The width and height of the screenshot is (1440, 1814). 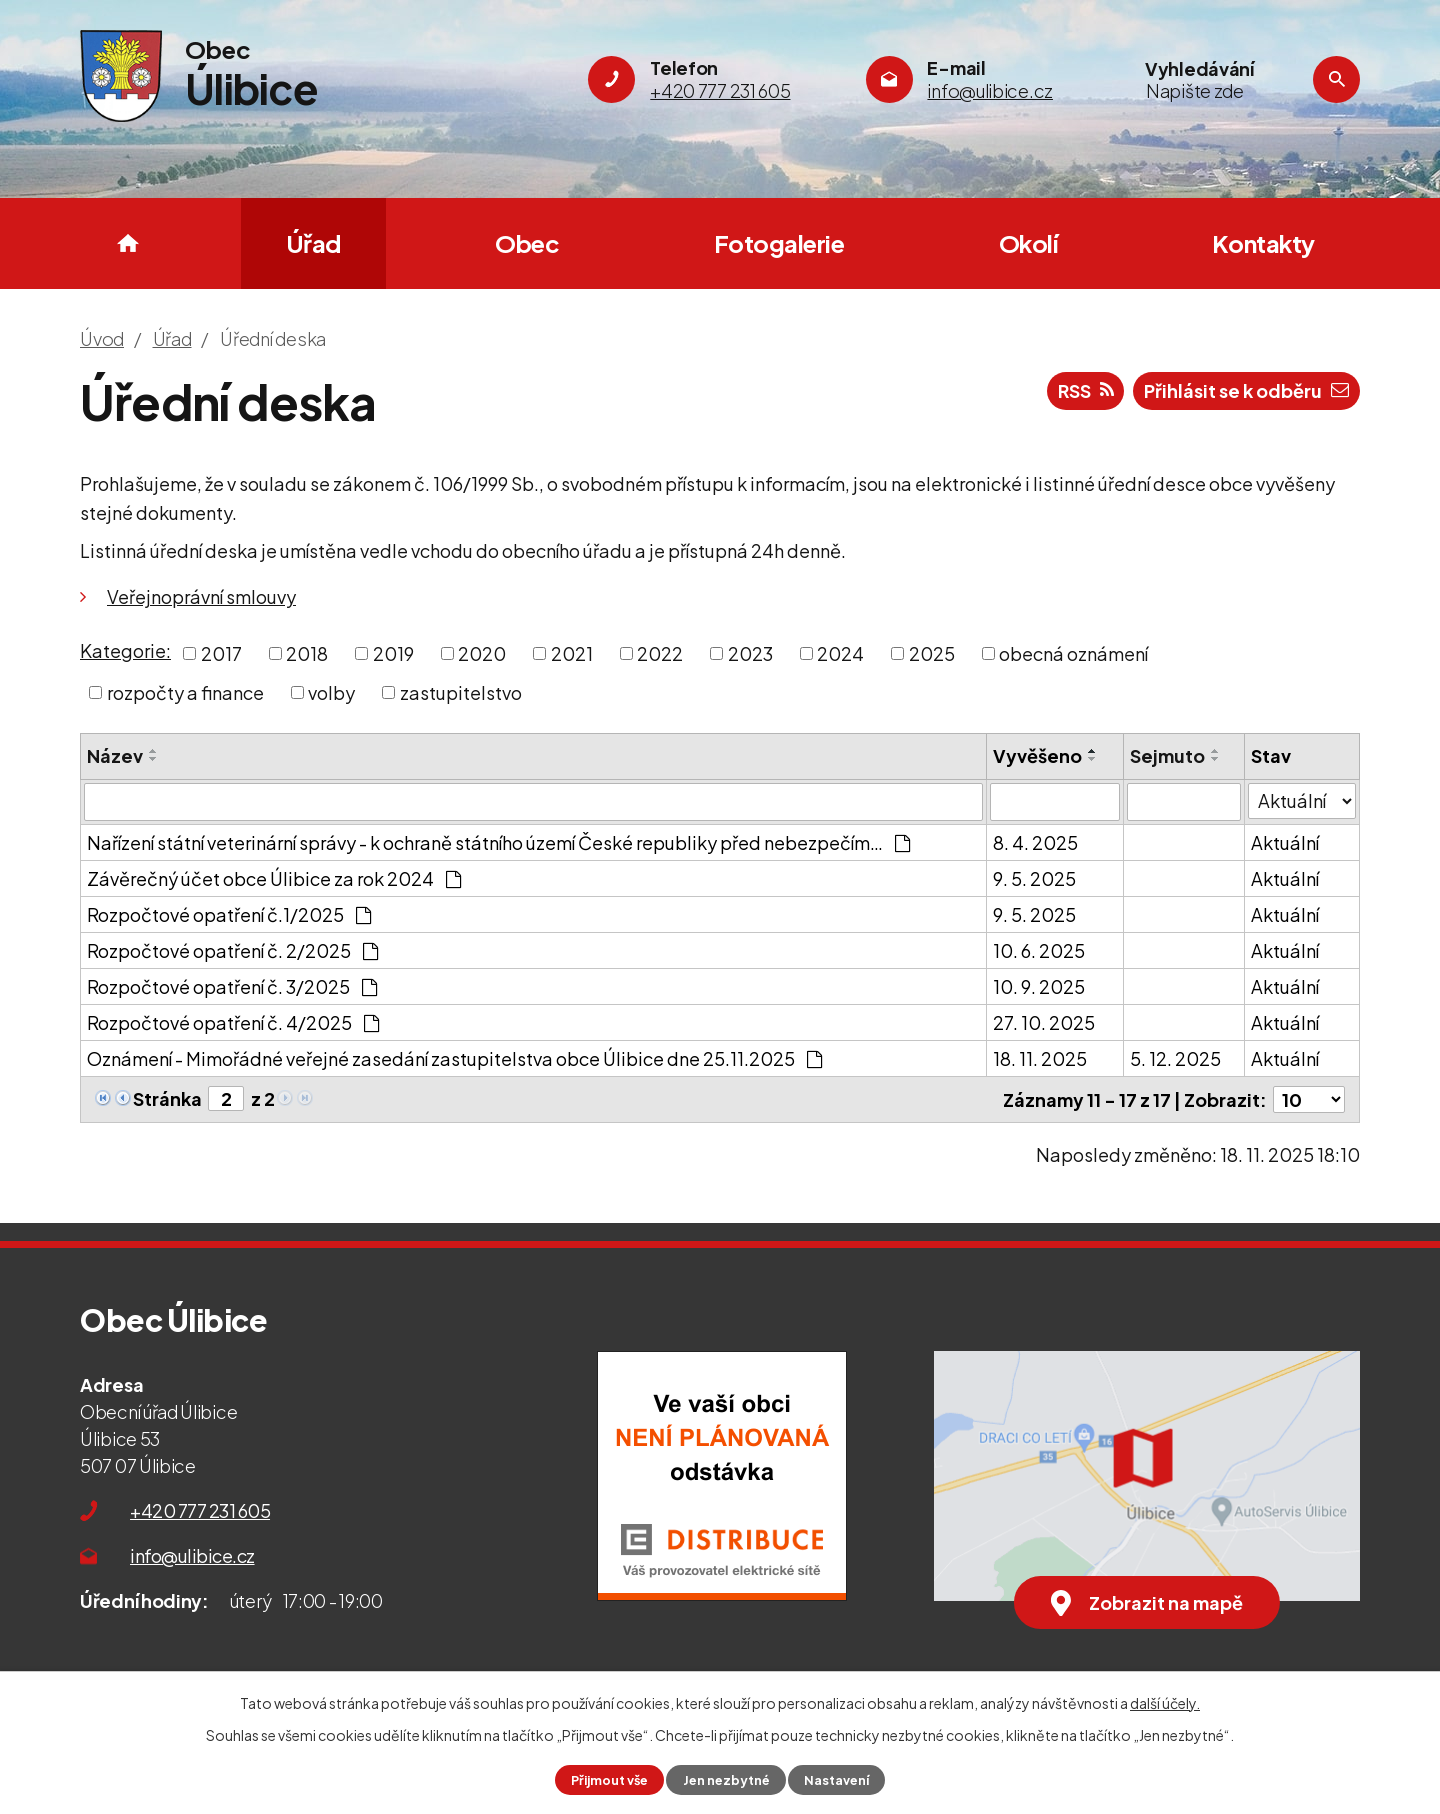 I want to click on 27. 10. 2025, so click(x=1044, y=1022).